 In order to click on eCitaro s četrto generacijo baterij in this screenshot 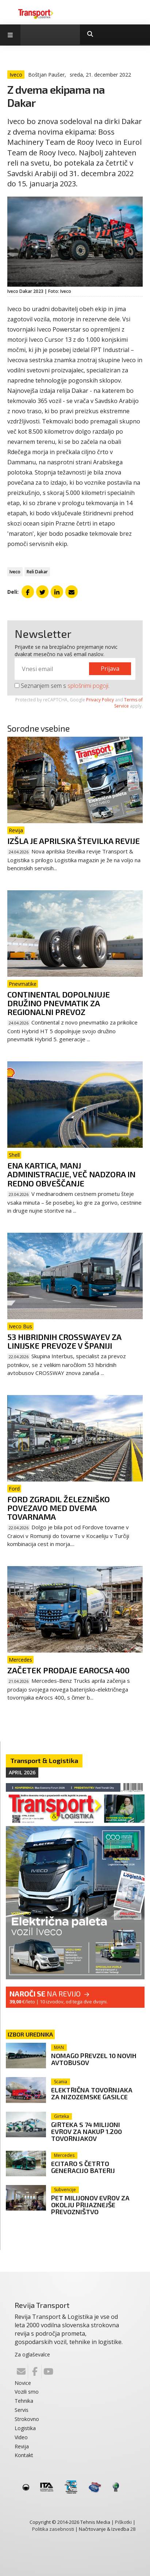, I will do `click(83, 2166)`.